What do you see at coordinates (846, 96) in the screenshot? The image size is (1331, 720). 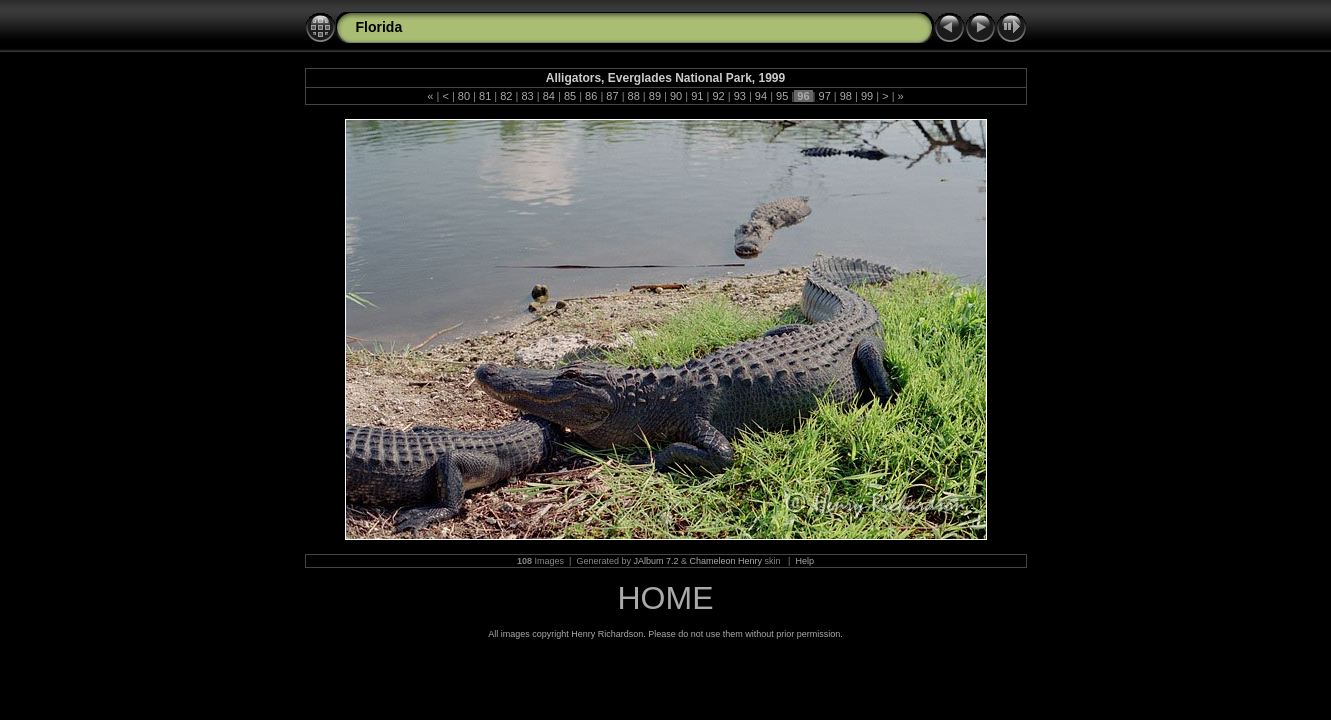 I see `98` at bounding box center [846, 96].